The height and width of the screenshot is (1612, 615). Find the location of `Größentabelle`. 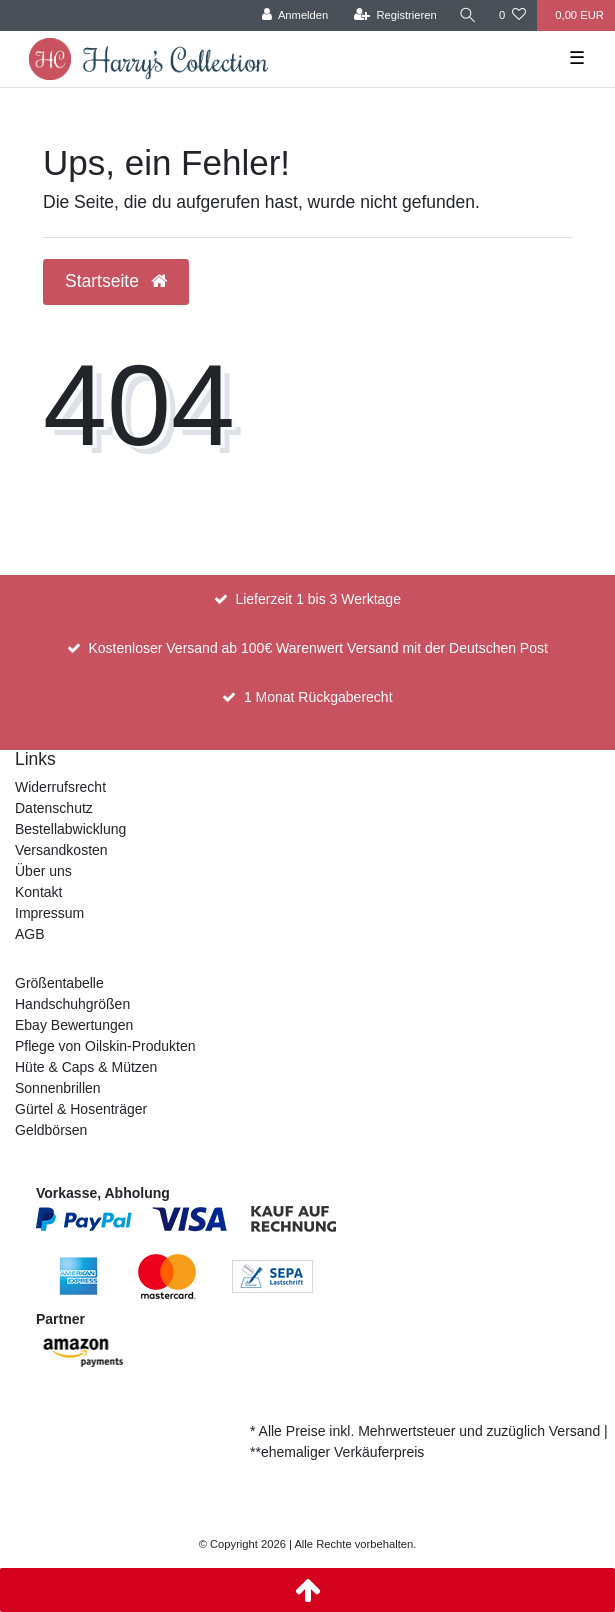

Größentabelle is located at coordinates (59, 983).